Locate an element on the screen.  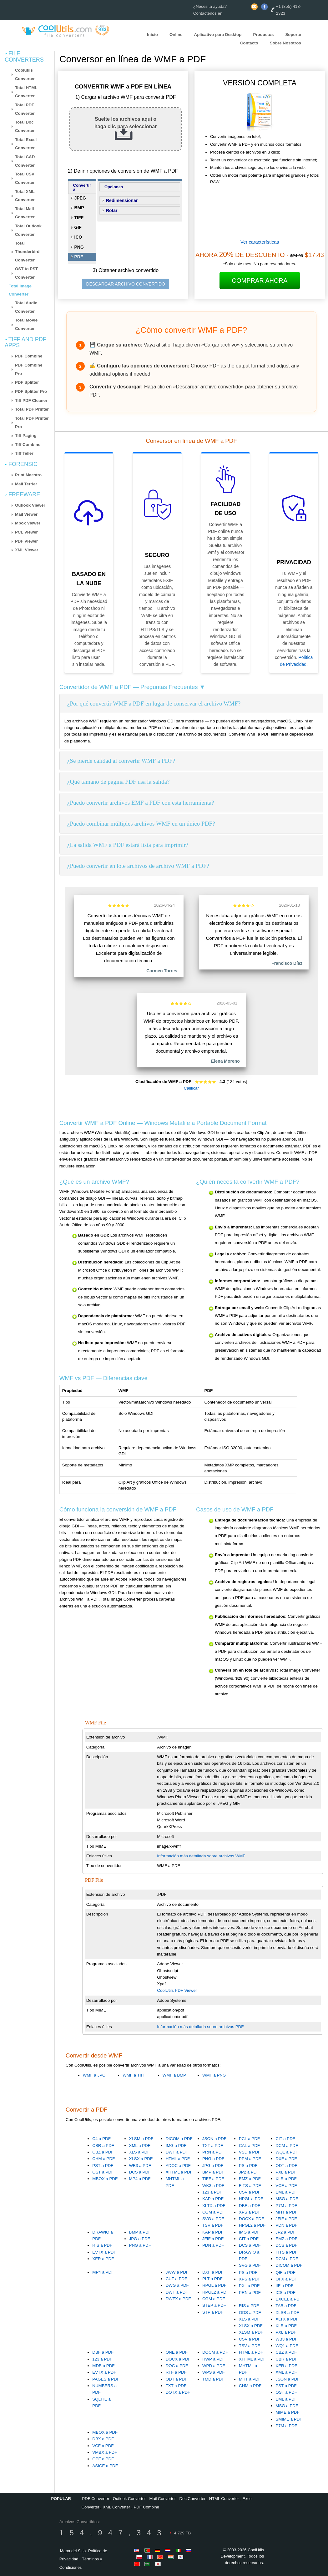
TAB a PDF is located at coordinates (285, 2305).